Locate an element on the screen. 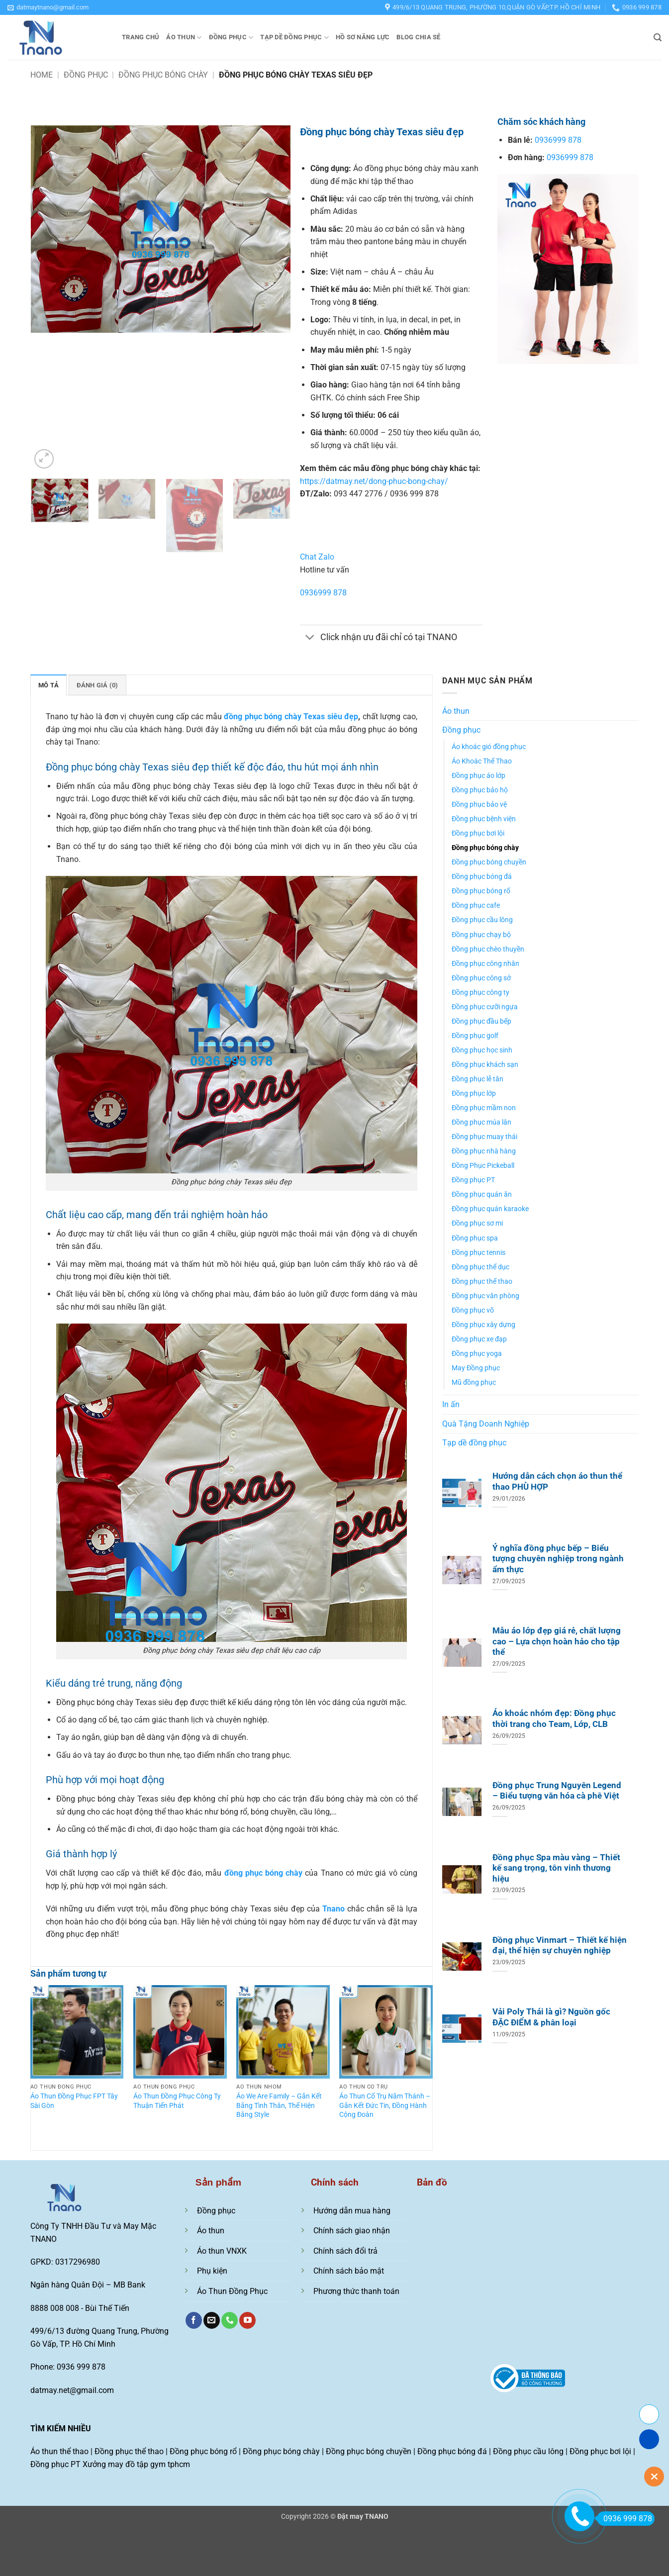 This screenshot has height=2576, width=669. Đồng phục quán karaoke is located at coordinates (490, 1209).